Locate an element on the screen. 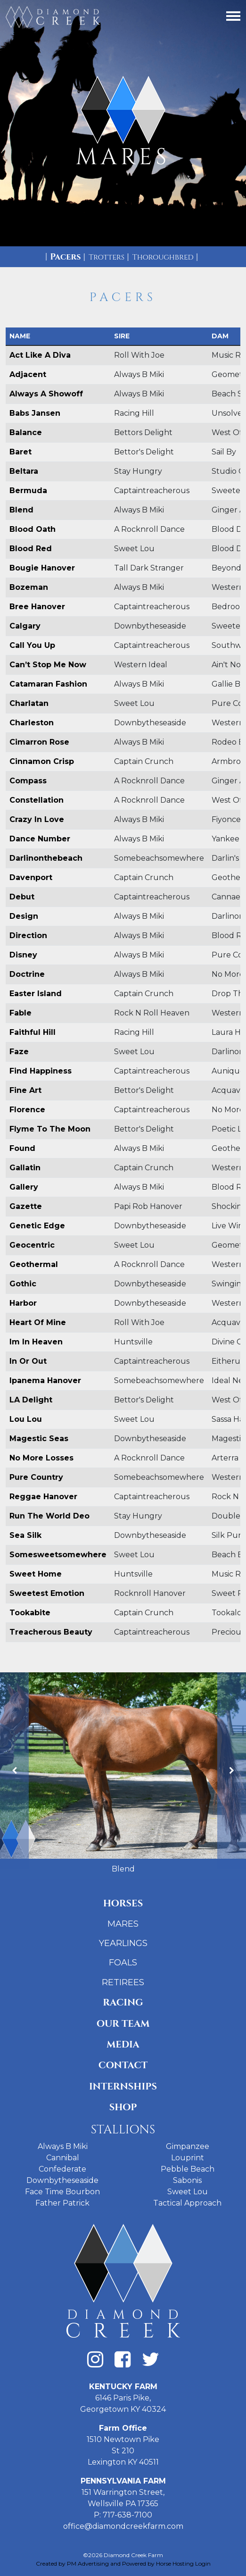 This screenshot has width=246, height=2576. Constellation is located at coordinates (36, 800).